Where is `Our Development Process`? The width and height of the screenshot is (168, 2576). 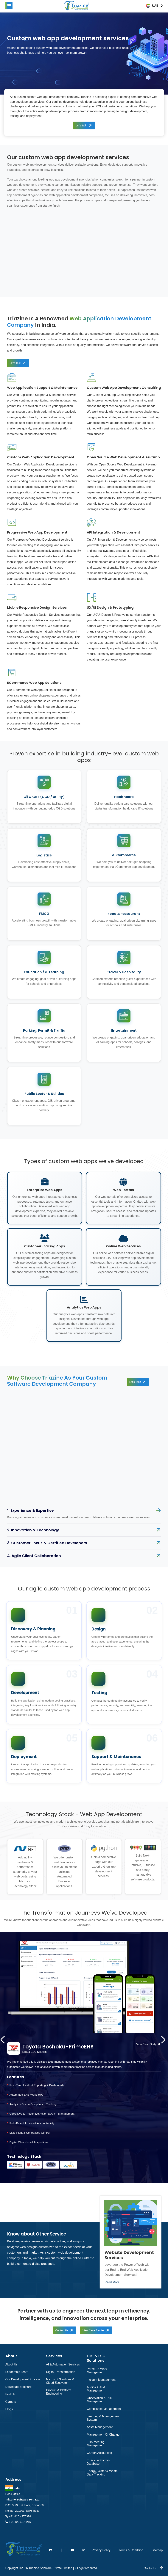
Our Development Process is located at coordinates (23, 2379).